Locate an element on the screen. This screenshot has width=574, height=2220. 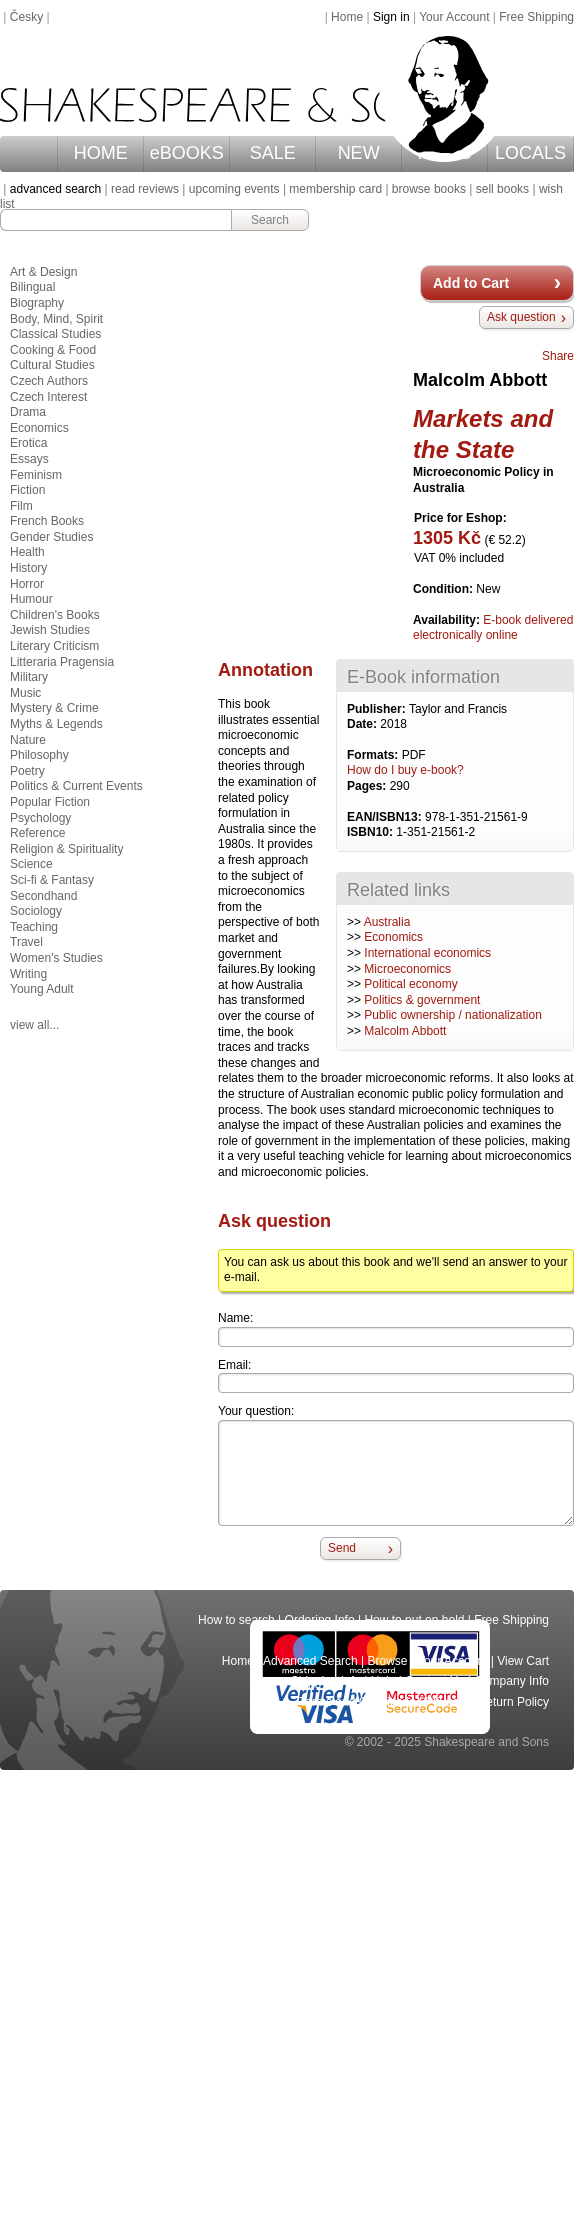
Australia is located at coordinates (387, 922).